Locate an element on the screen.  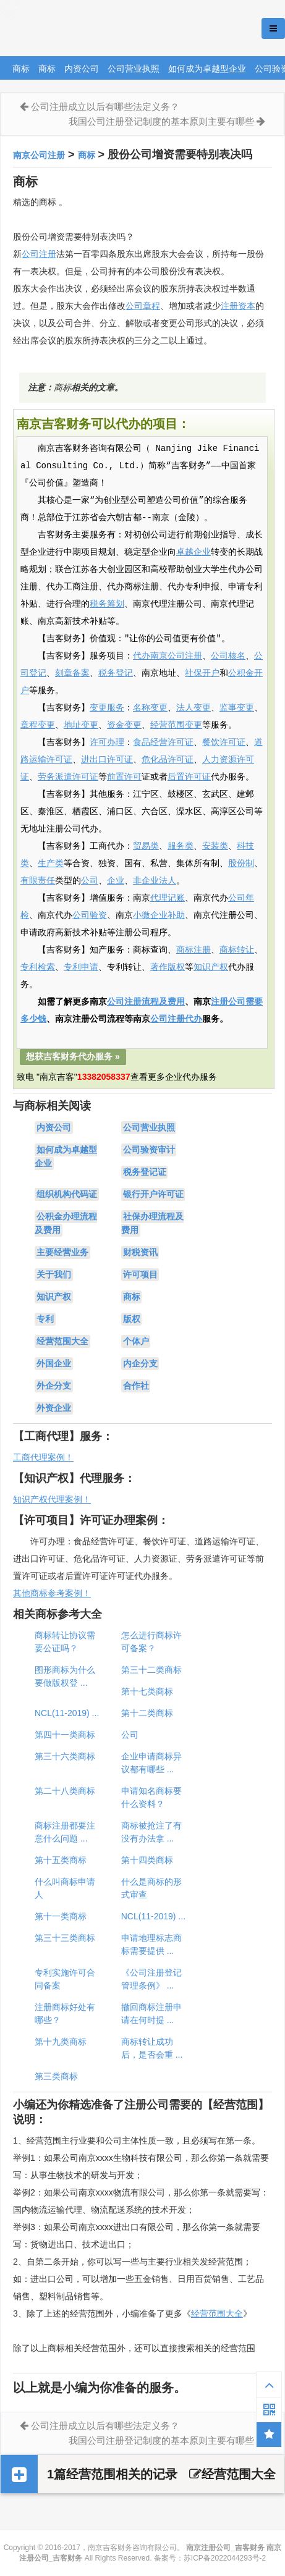
代办南京公司注册 is located at coordinates (167, 656).